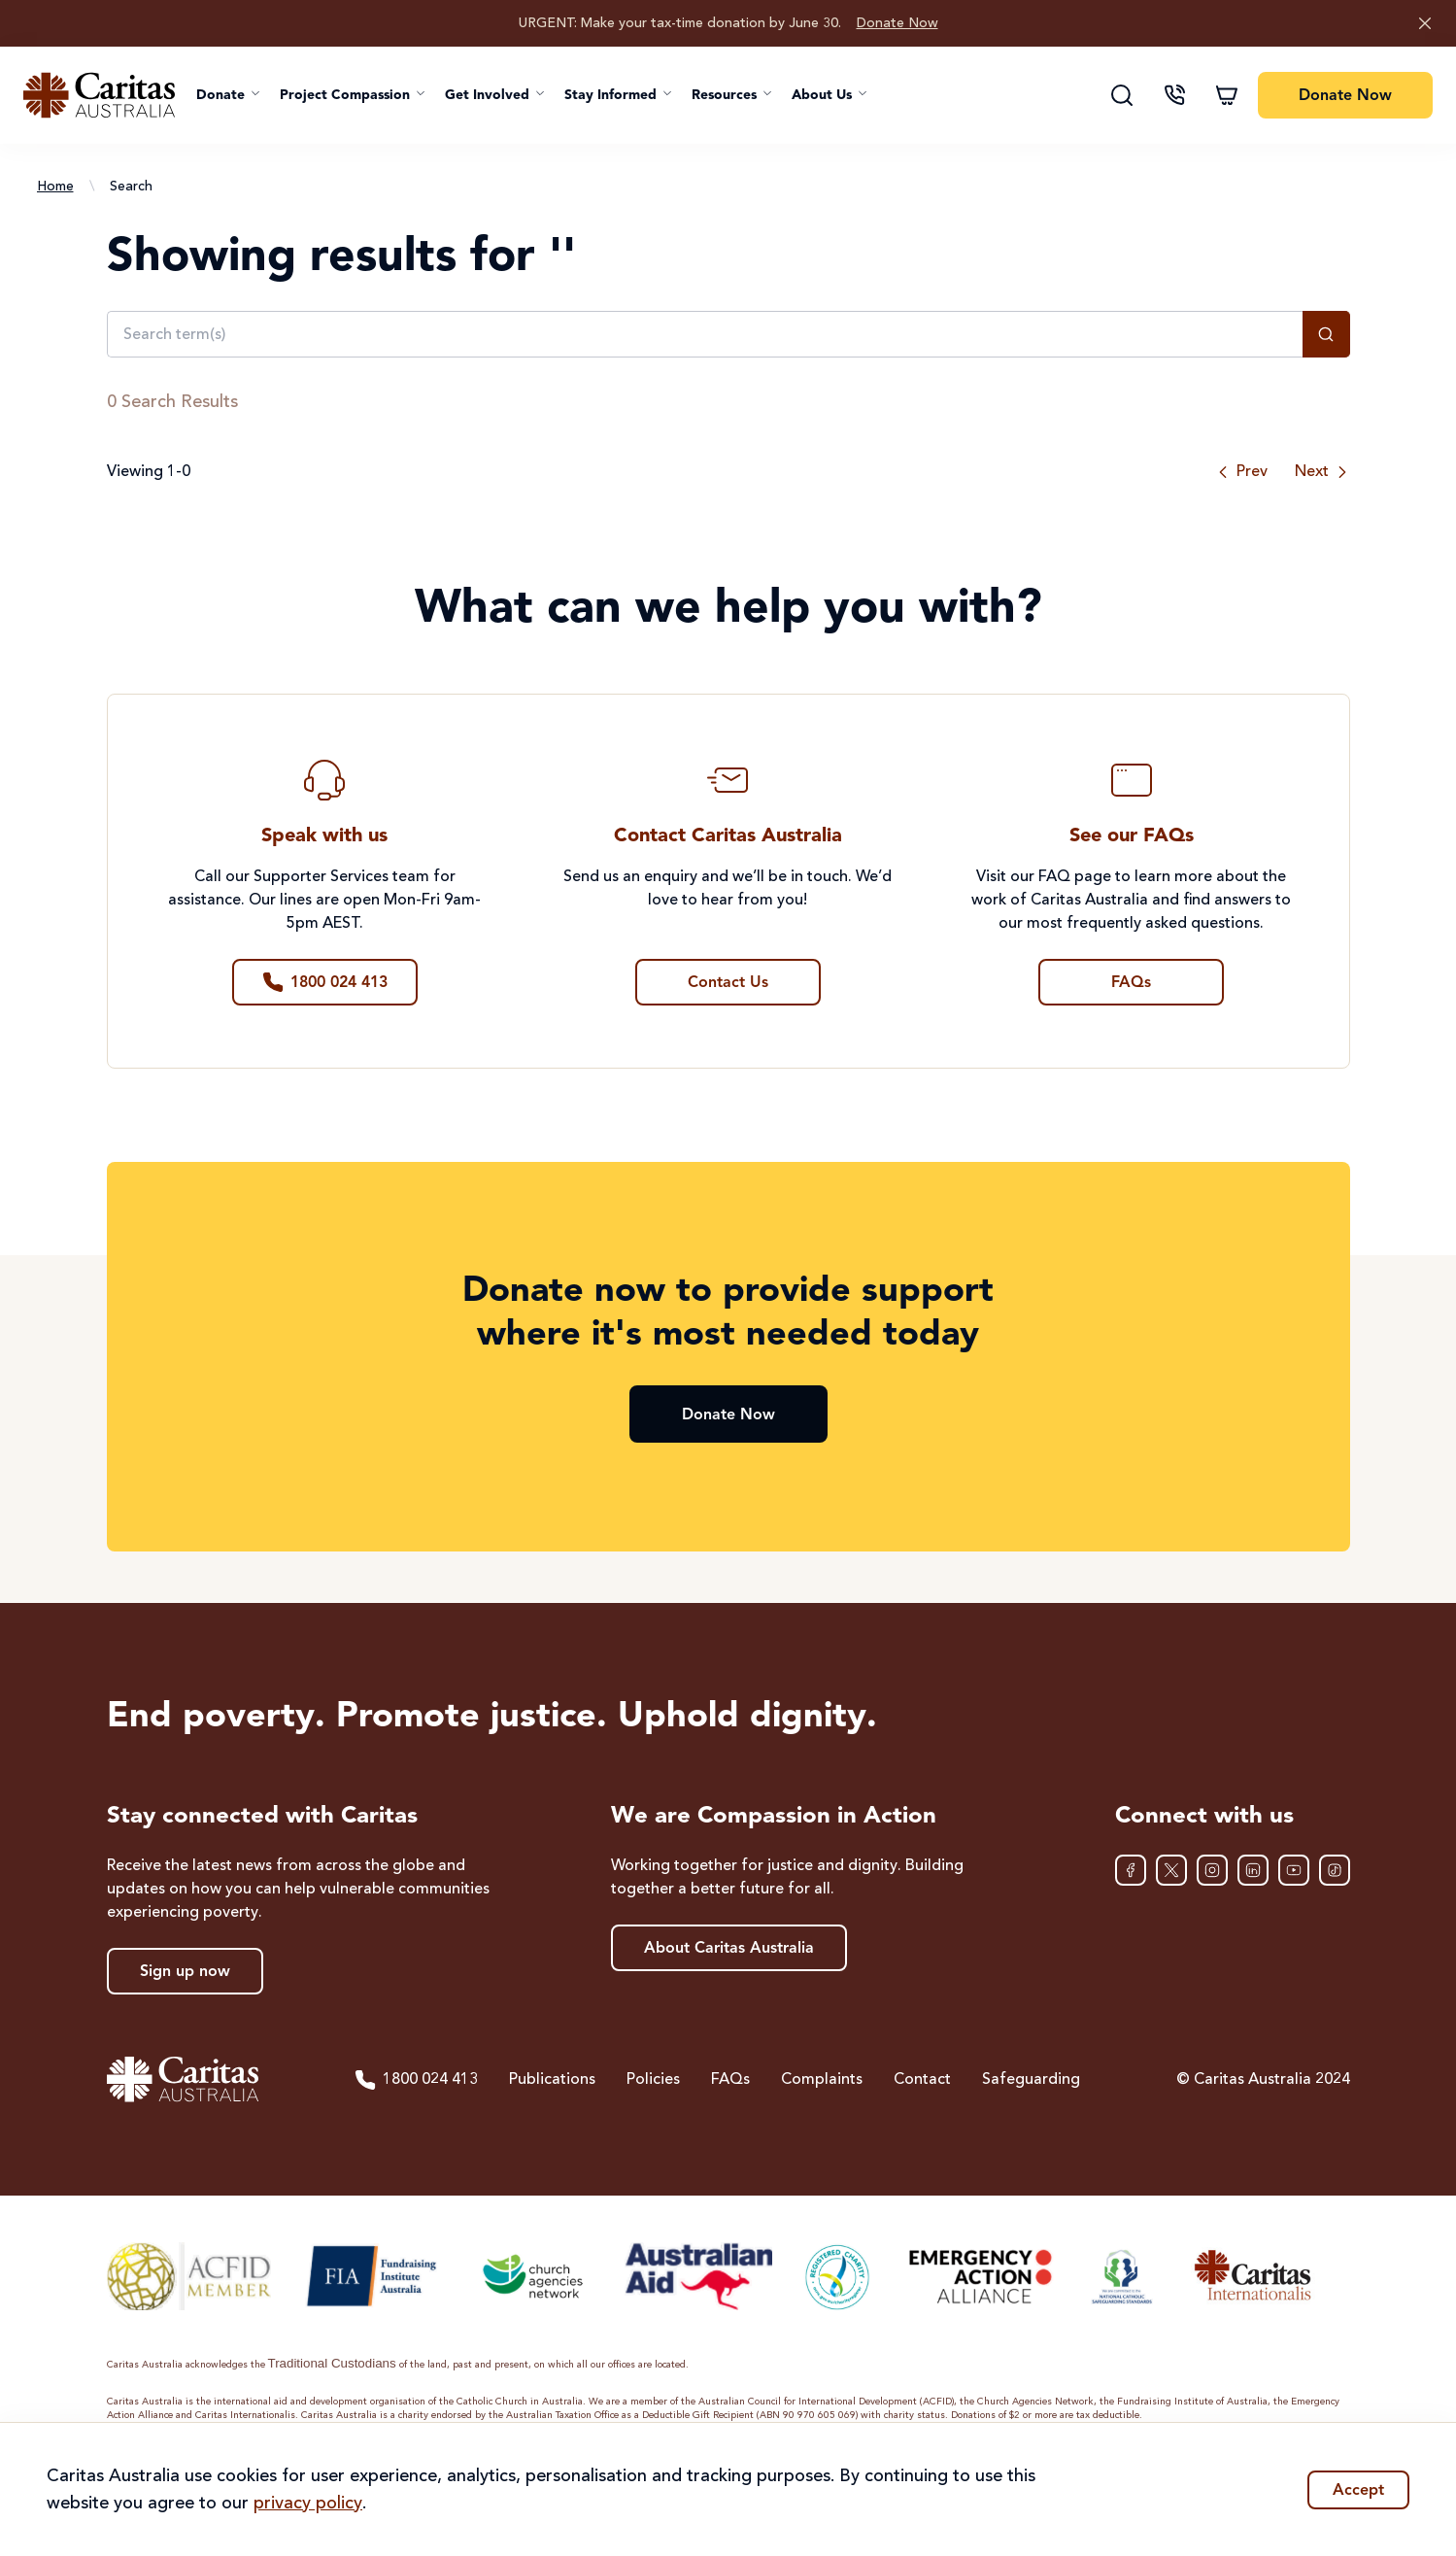  I want to click on Policies, so click(653, 2080).